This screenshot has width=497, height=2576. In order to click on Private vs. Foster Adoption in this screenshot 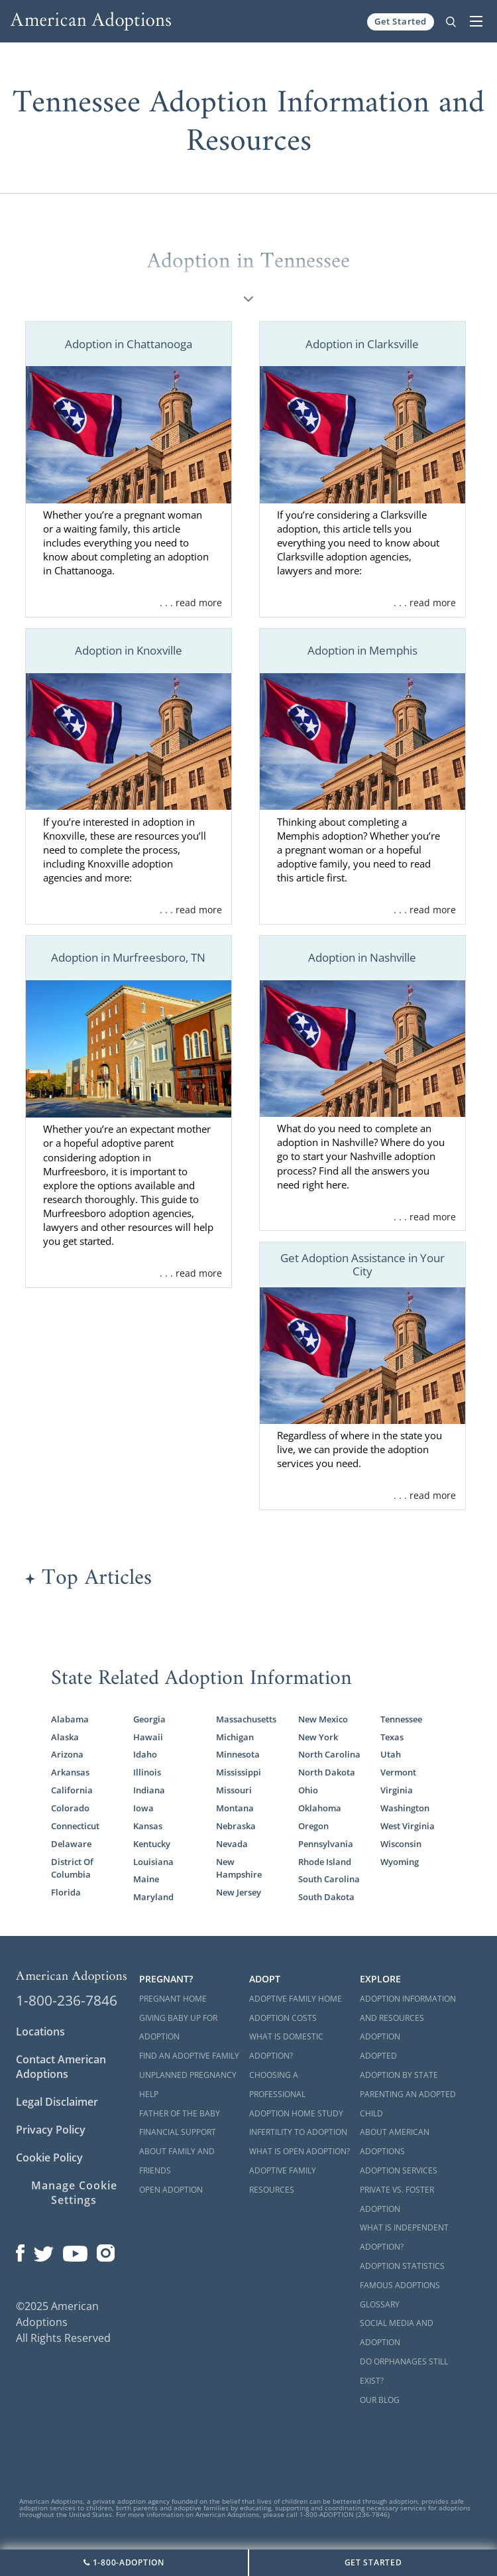, I will do `click(397, 2199)`.